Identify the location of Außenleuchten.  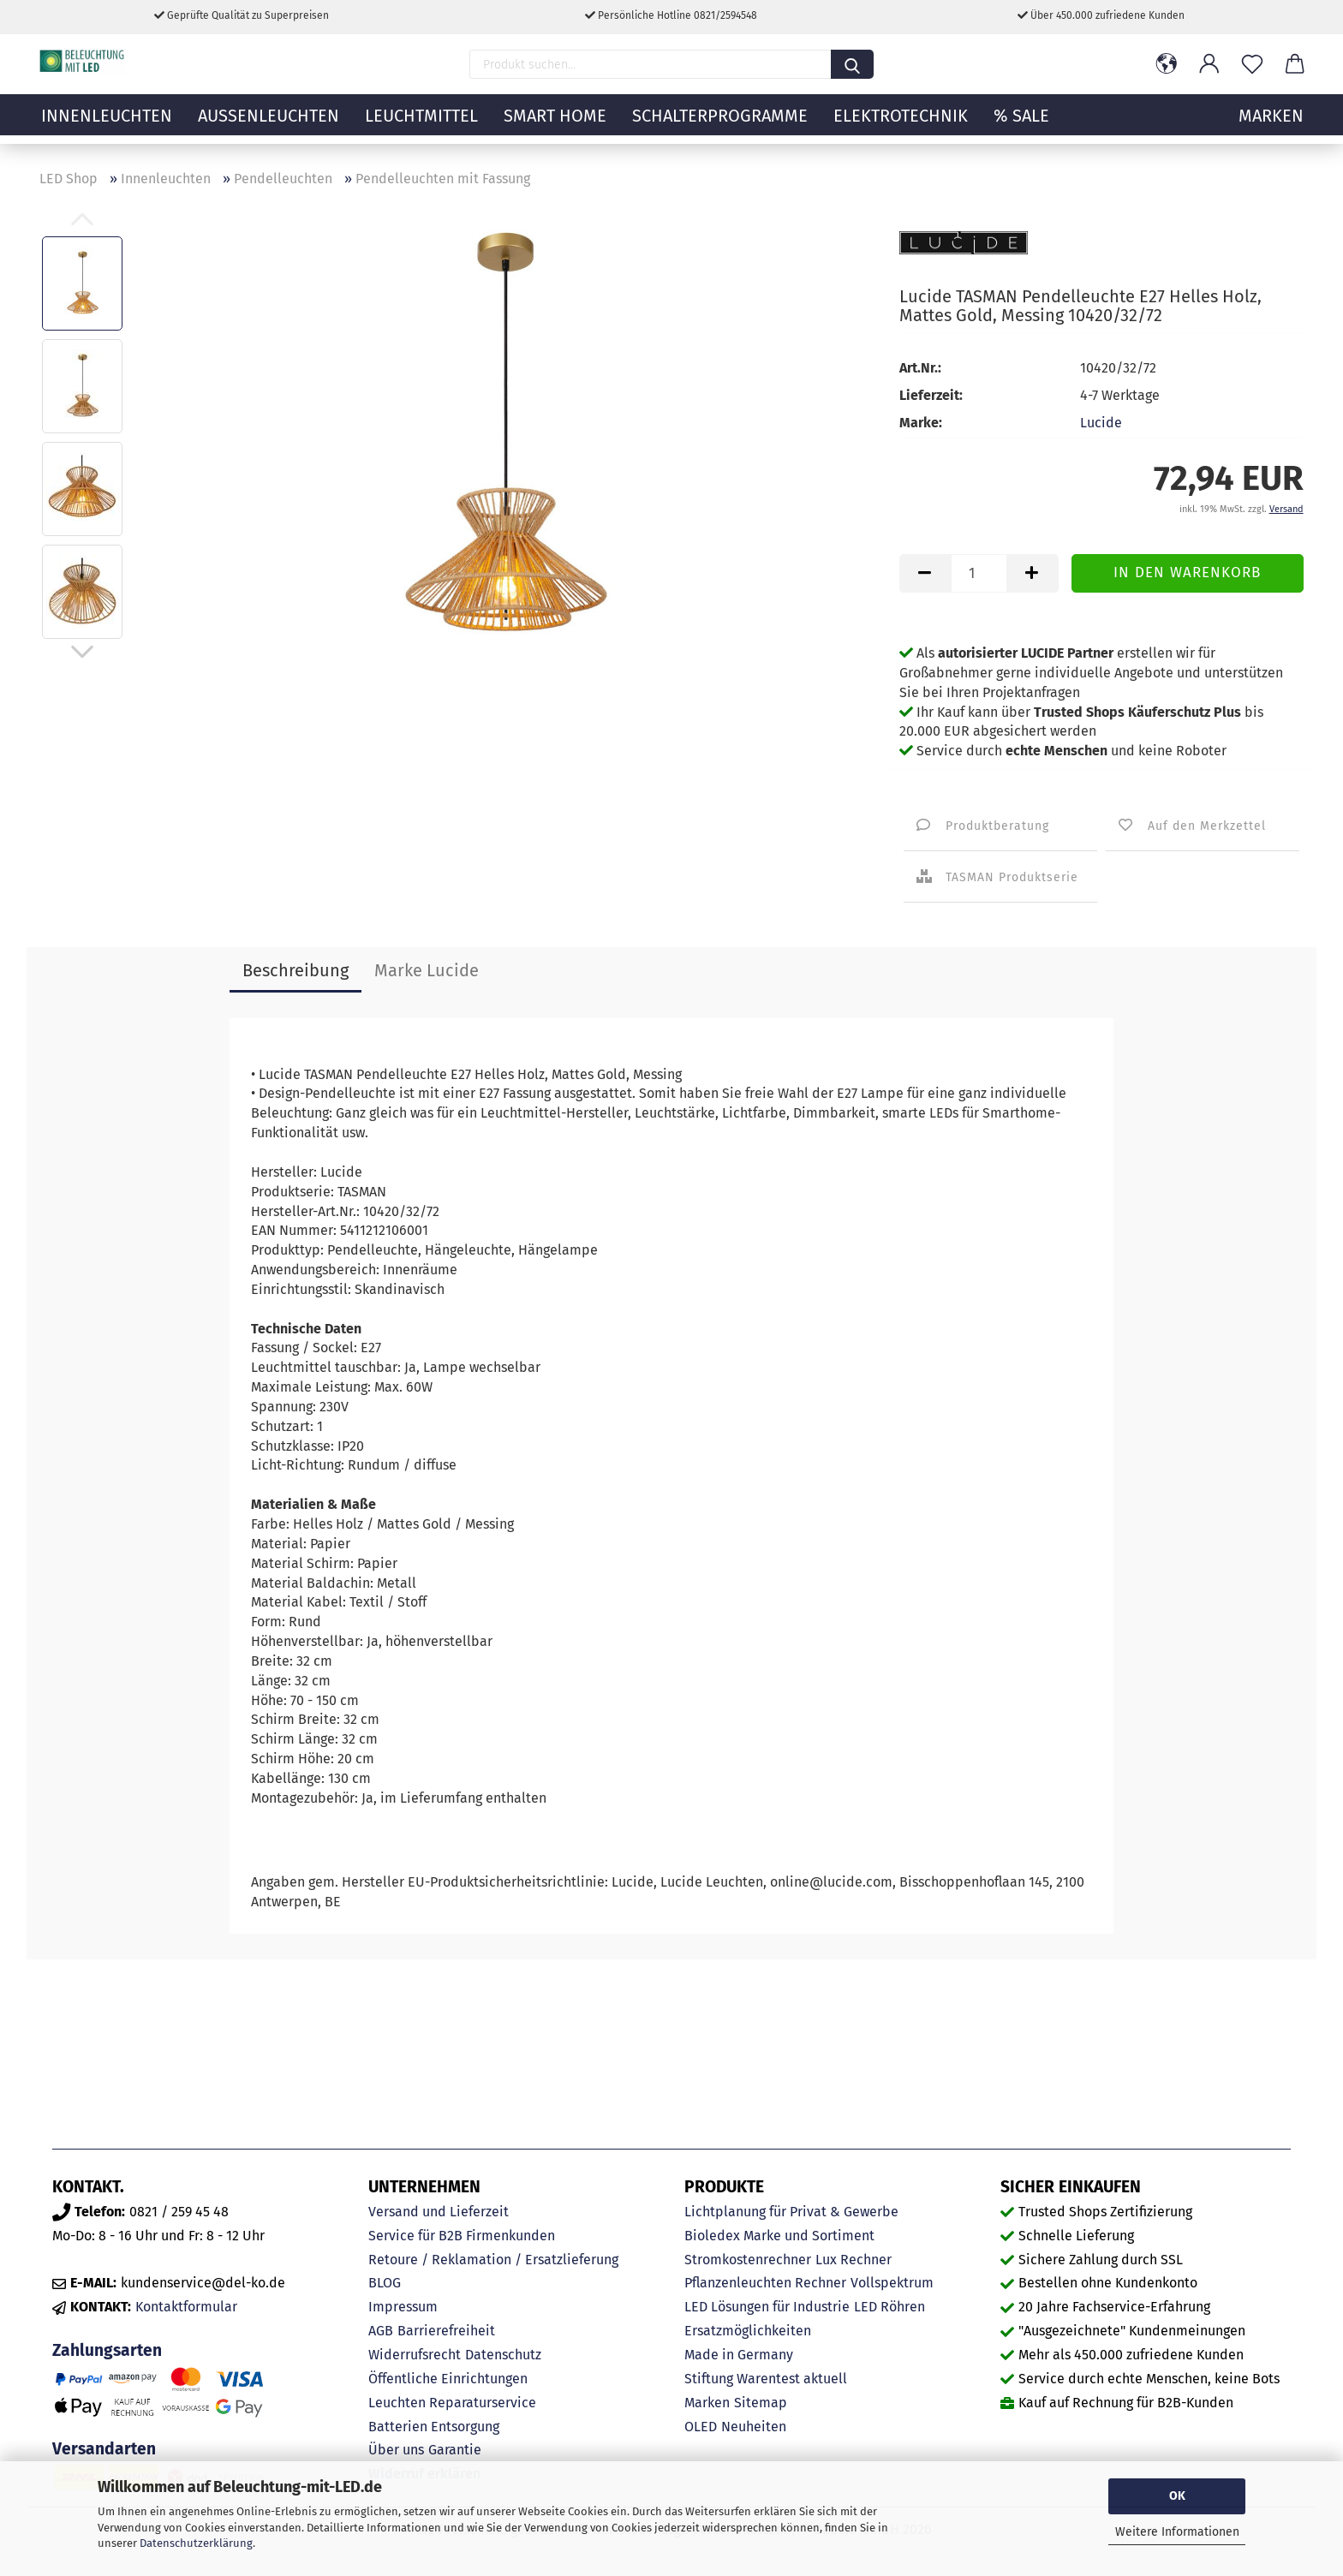
(268, 124).